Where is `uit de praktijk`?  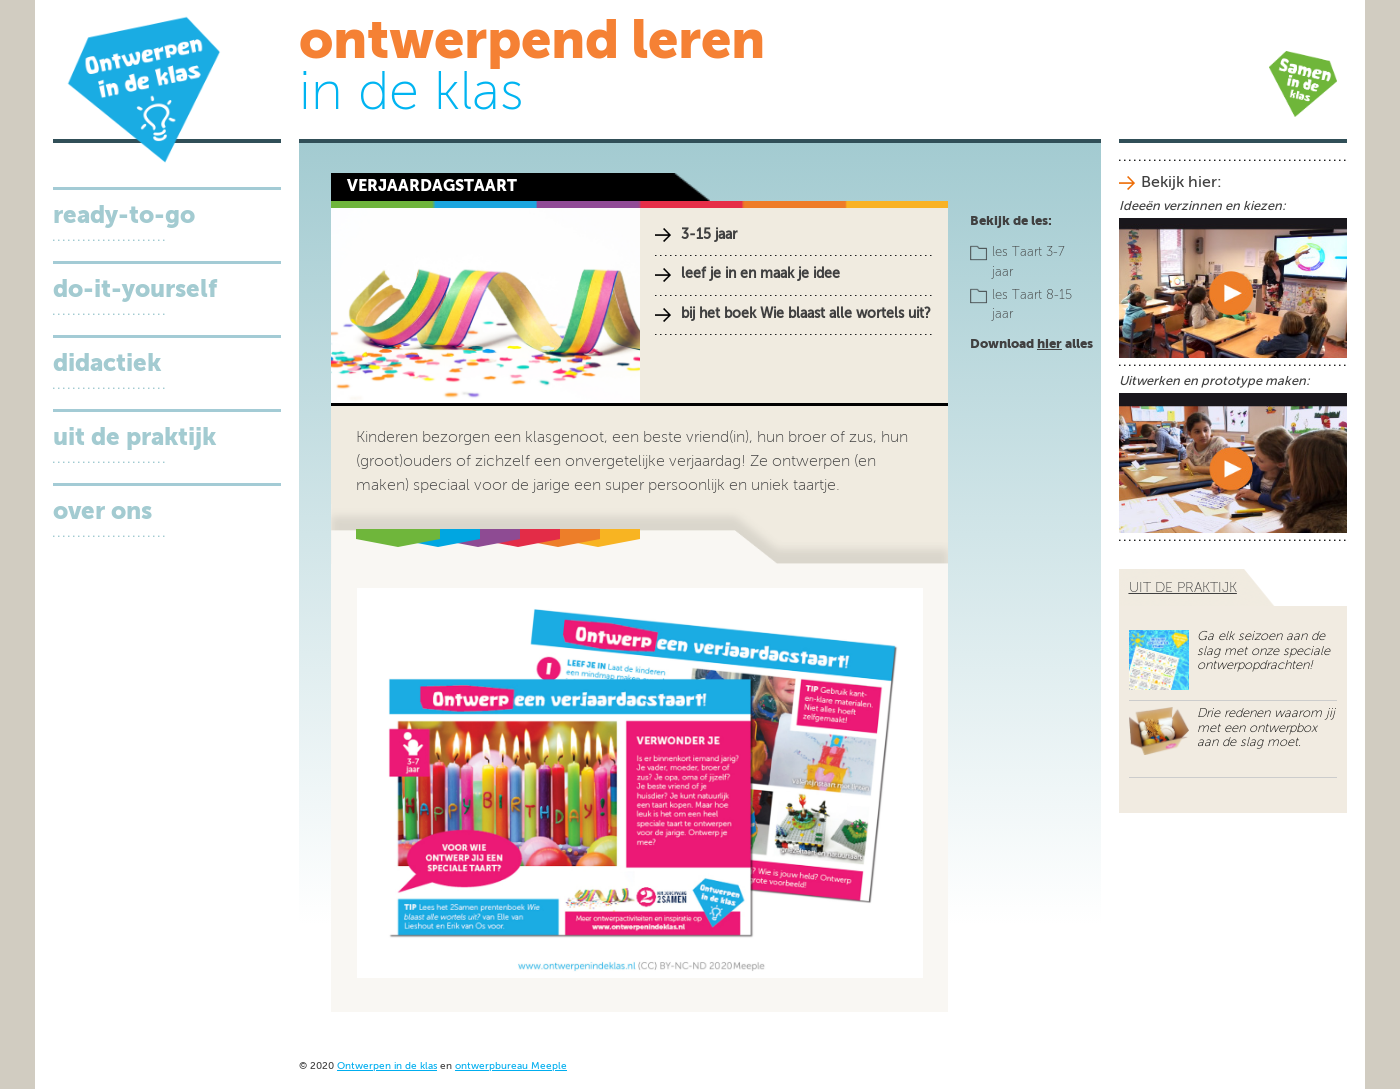
uit de praktijk is located at coordinates (1183, 588).